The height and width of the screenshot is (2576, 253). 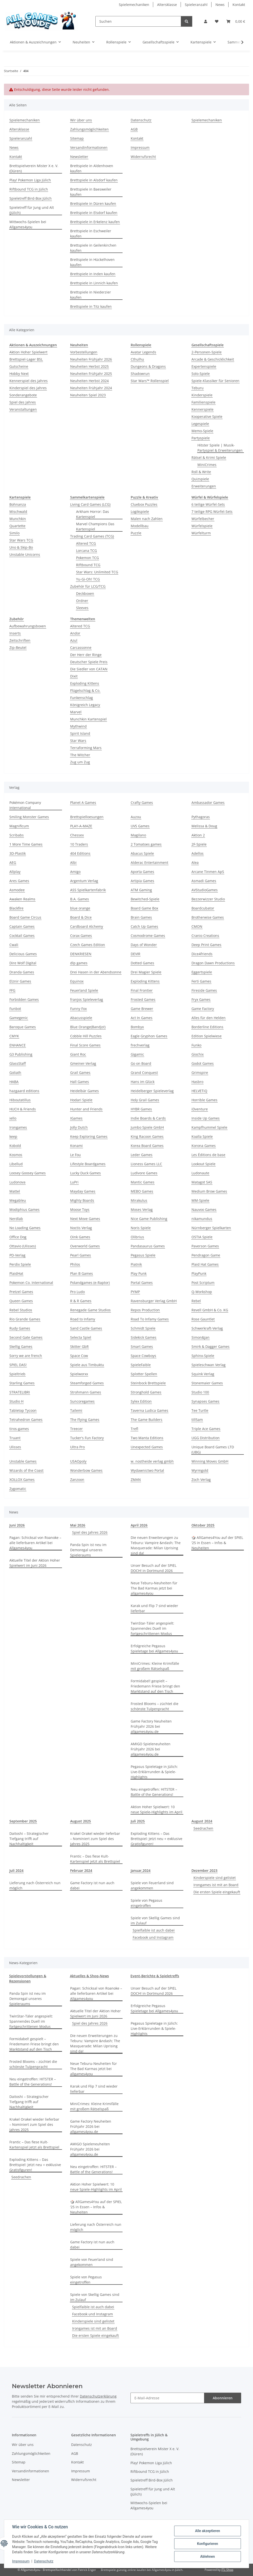 I want to click on Mittwochs-Spielen bei Allgames4you, so click(x=27, y=224).